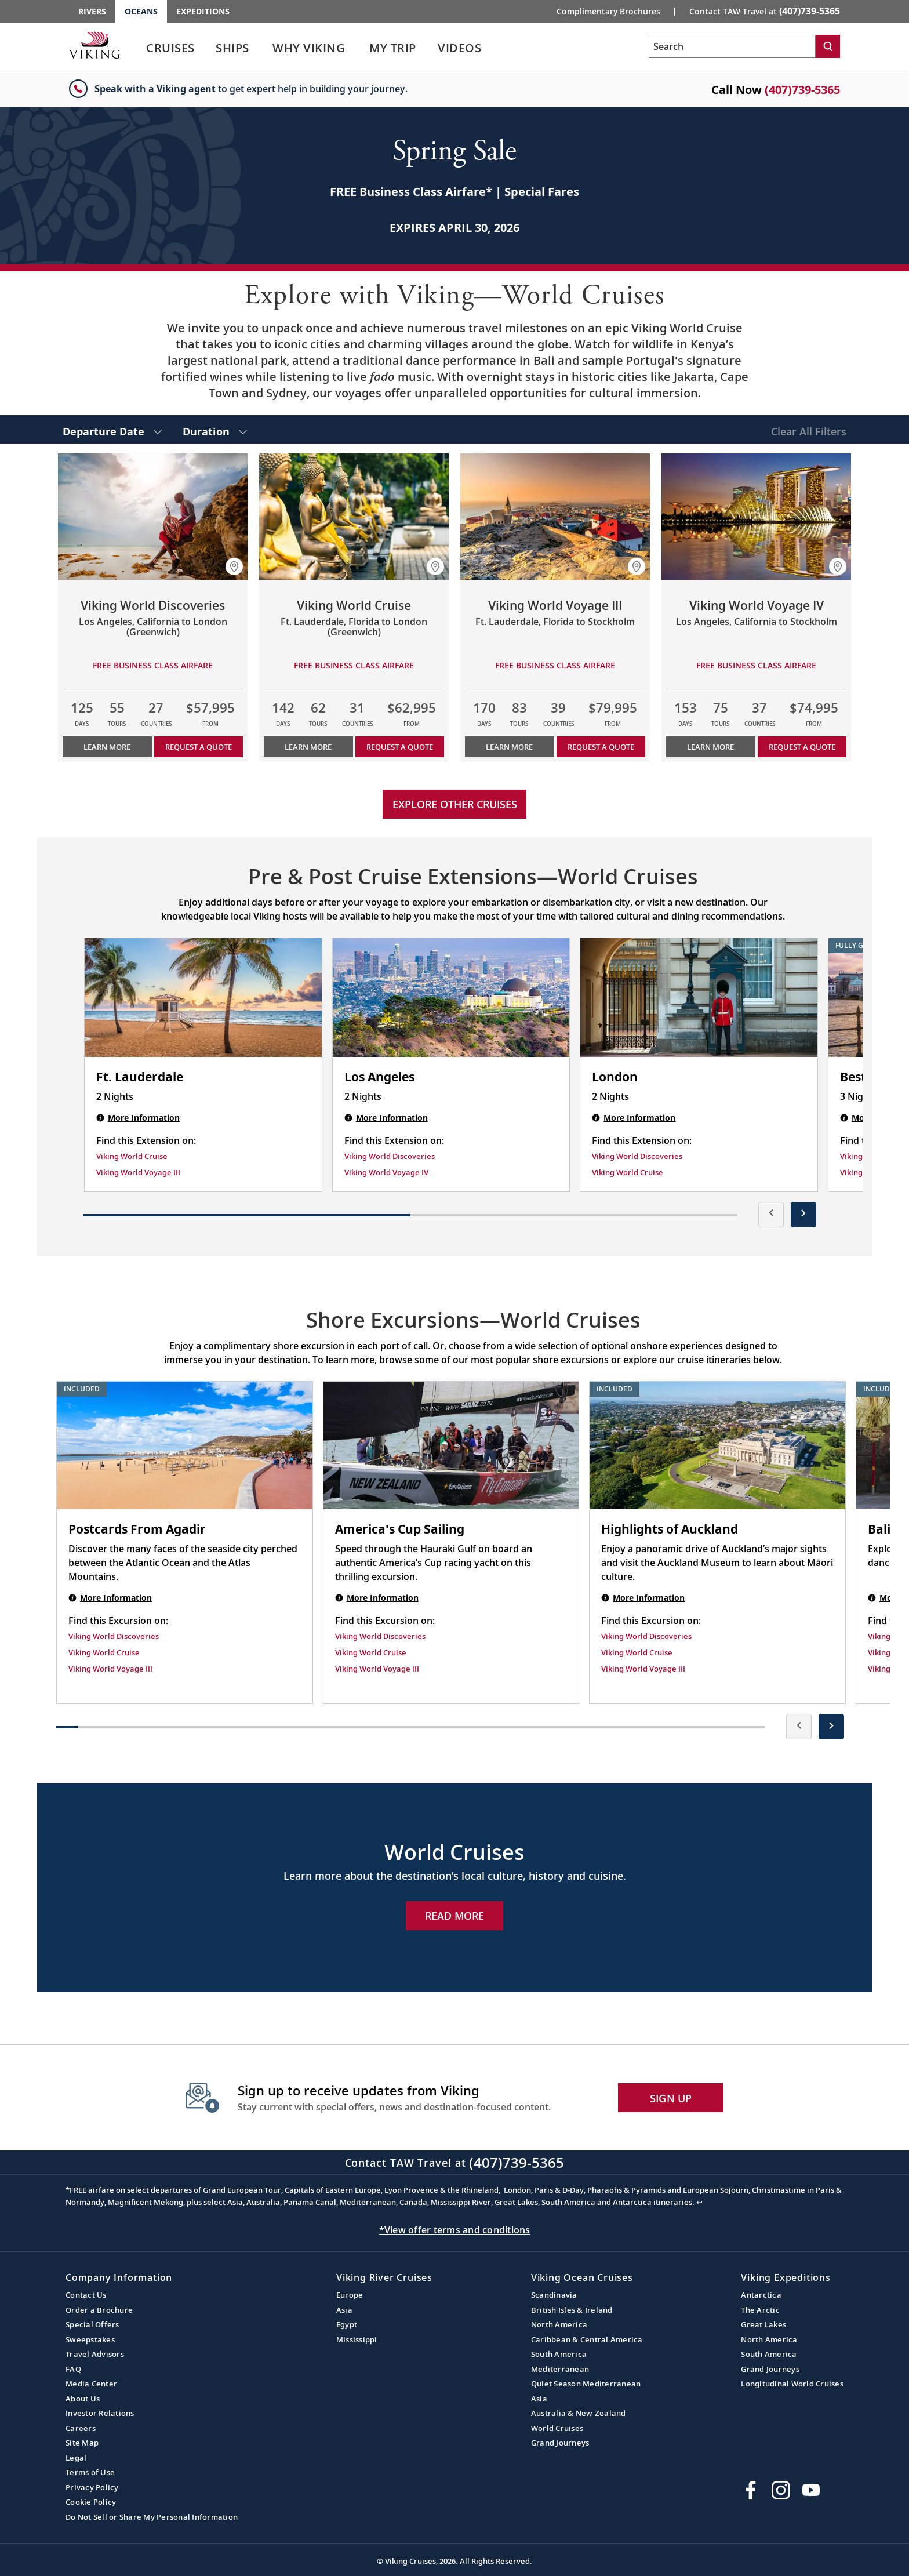 This screenshot has height=2576, width=909. What do you see at coordinates (83, 2398) in the screenshot?
I see `About Us` at bounding box center [83, 2398].